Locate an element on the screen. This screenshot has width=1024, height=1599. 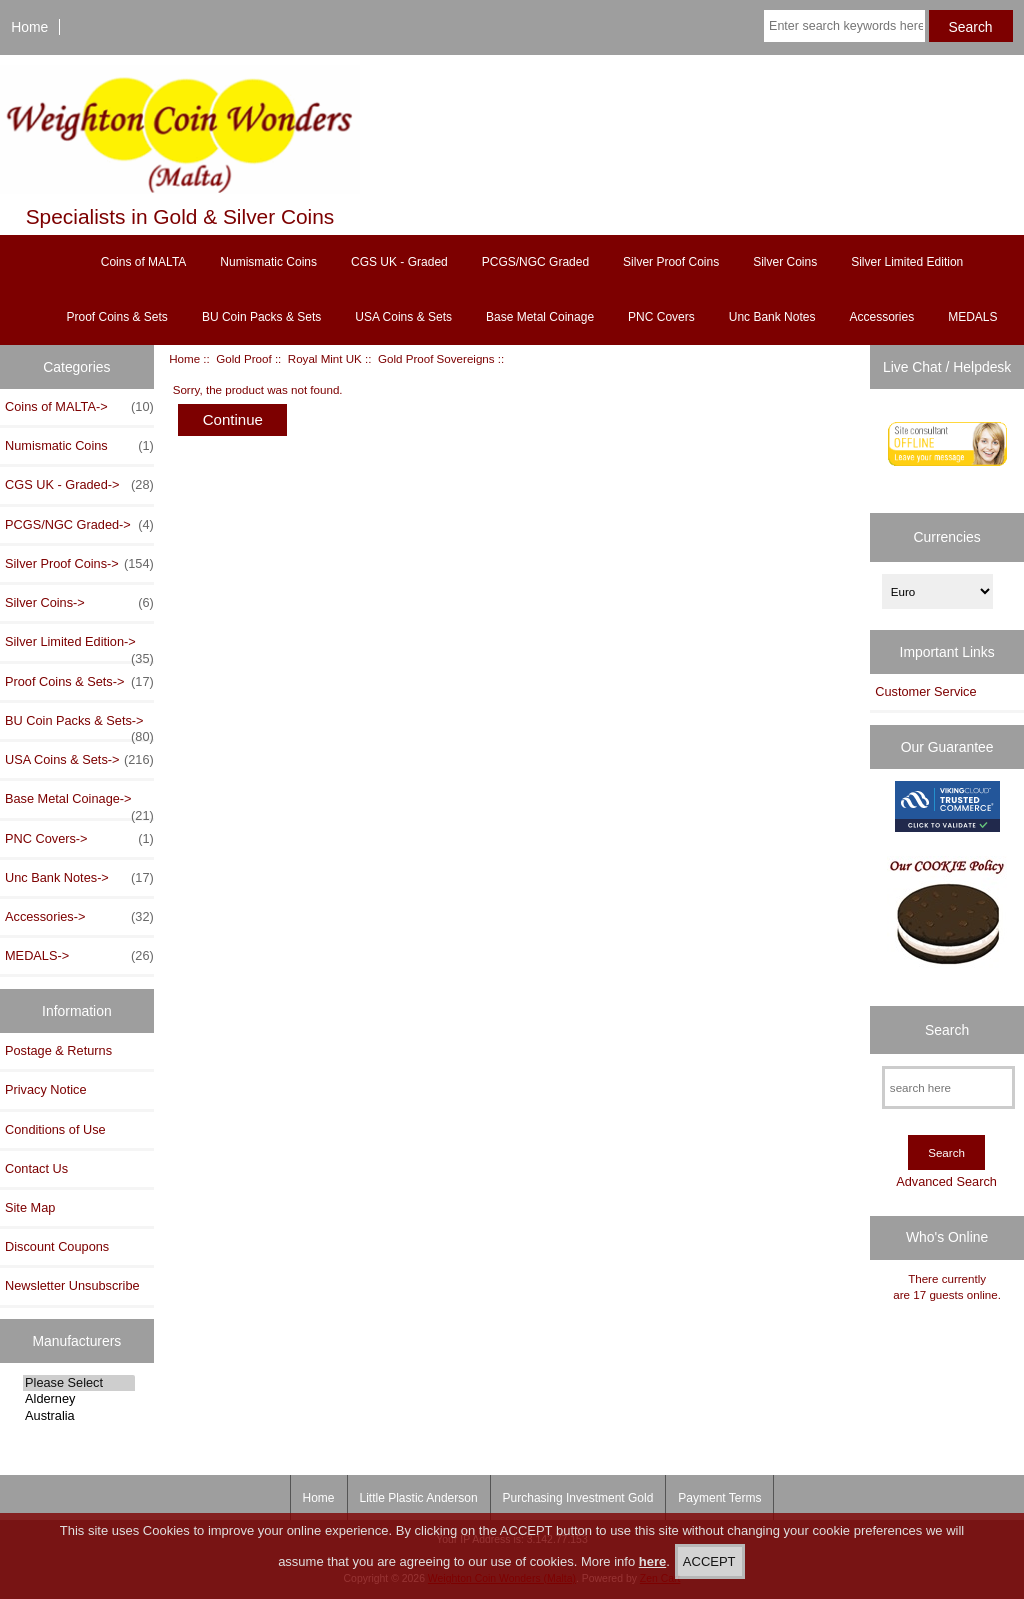
Search is located at coordinates (947, 1029).